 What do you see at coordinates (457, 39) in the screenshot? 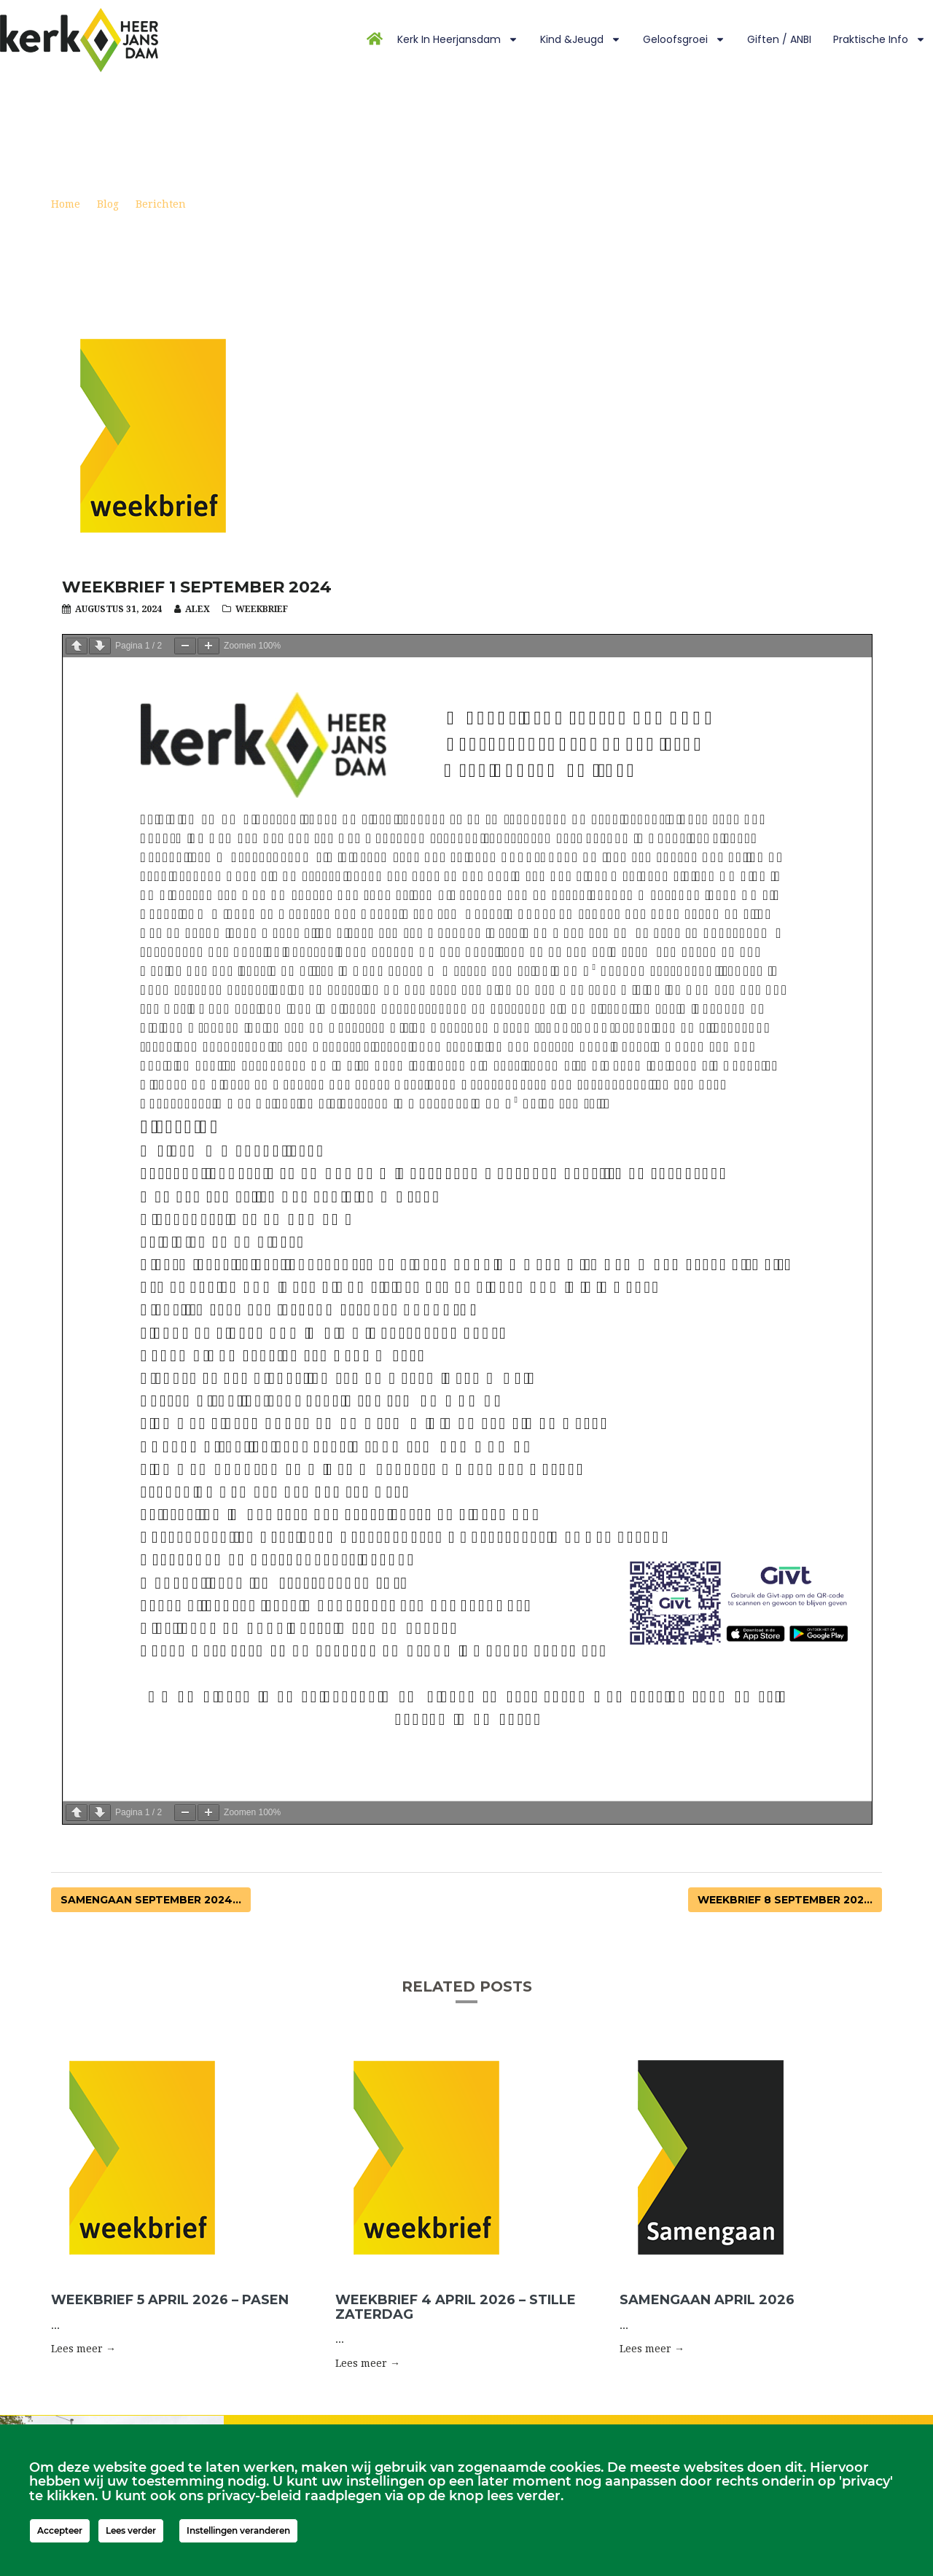
I see `Kerk in Heerjansdam` at bounding box center [457, 39].